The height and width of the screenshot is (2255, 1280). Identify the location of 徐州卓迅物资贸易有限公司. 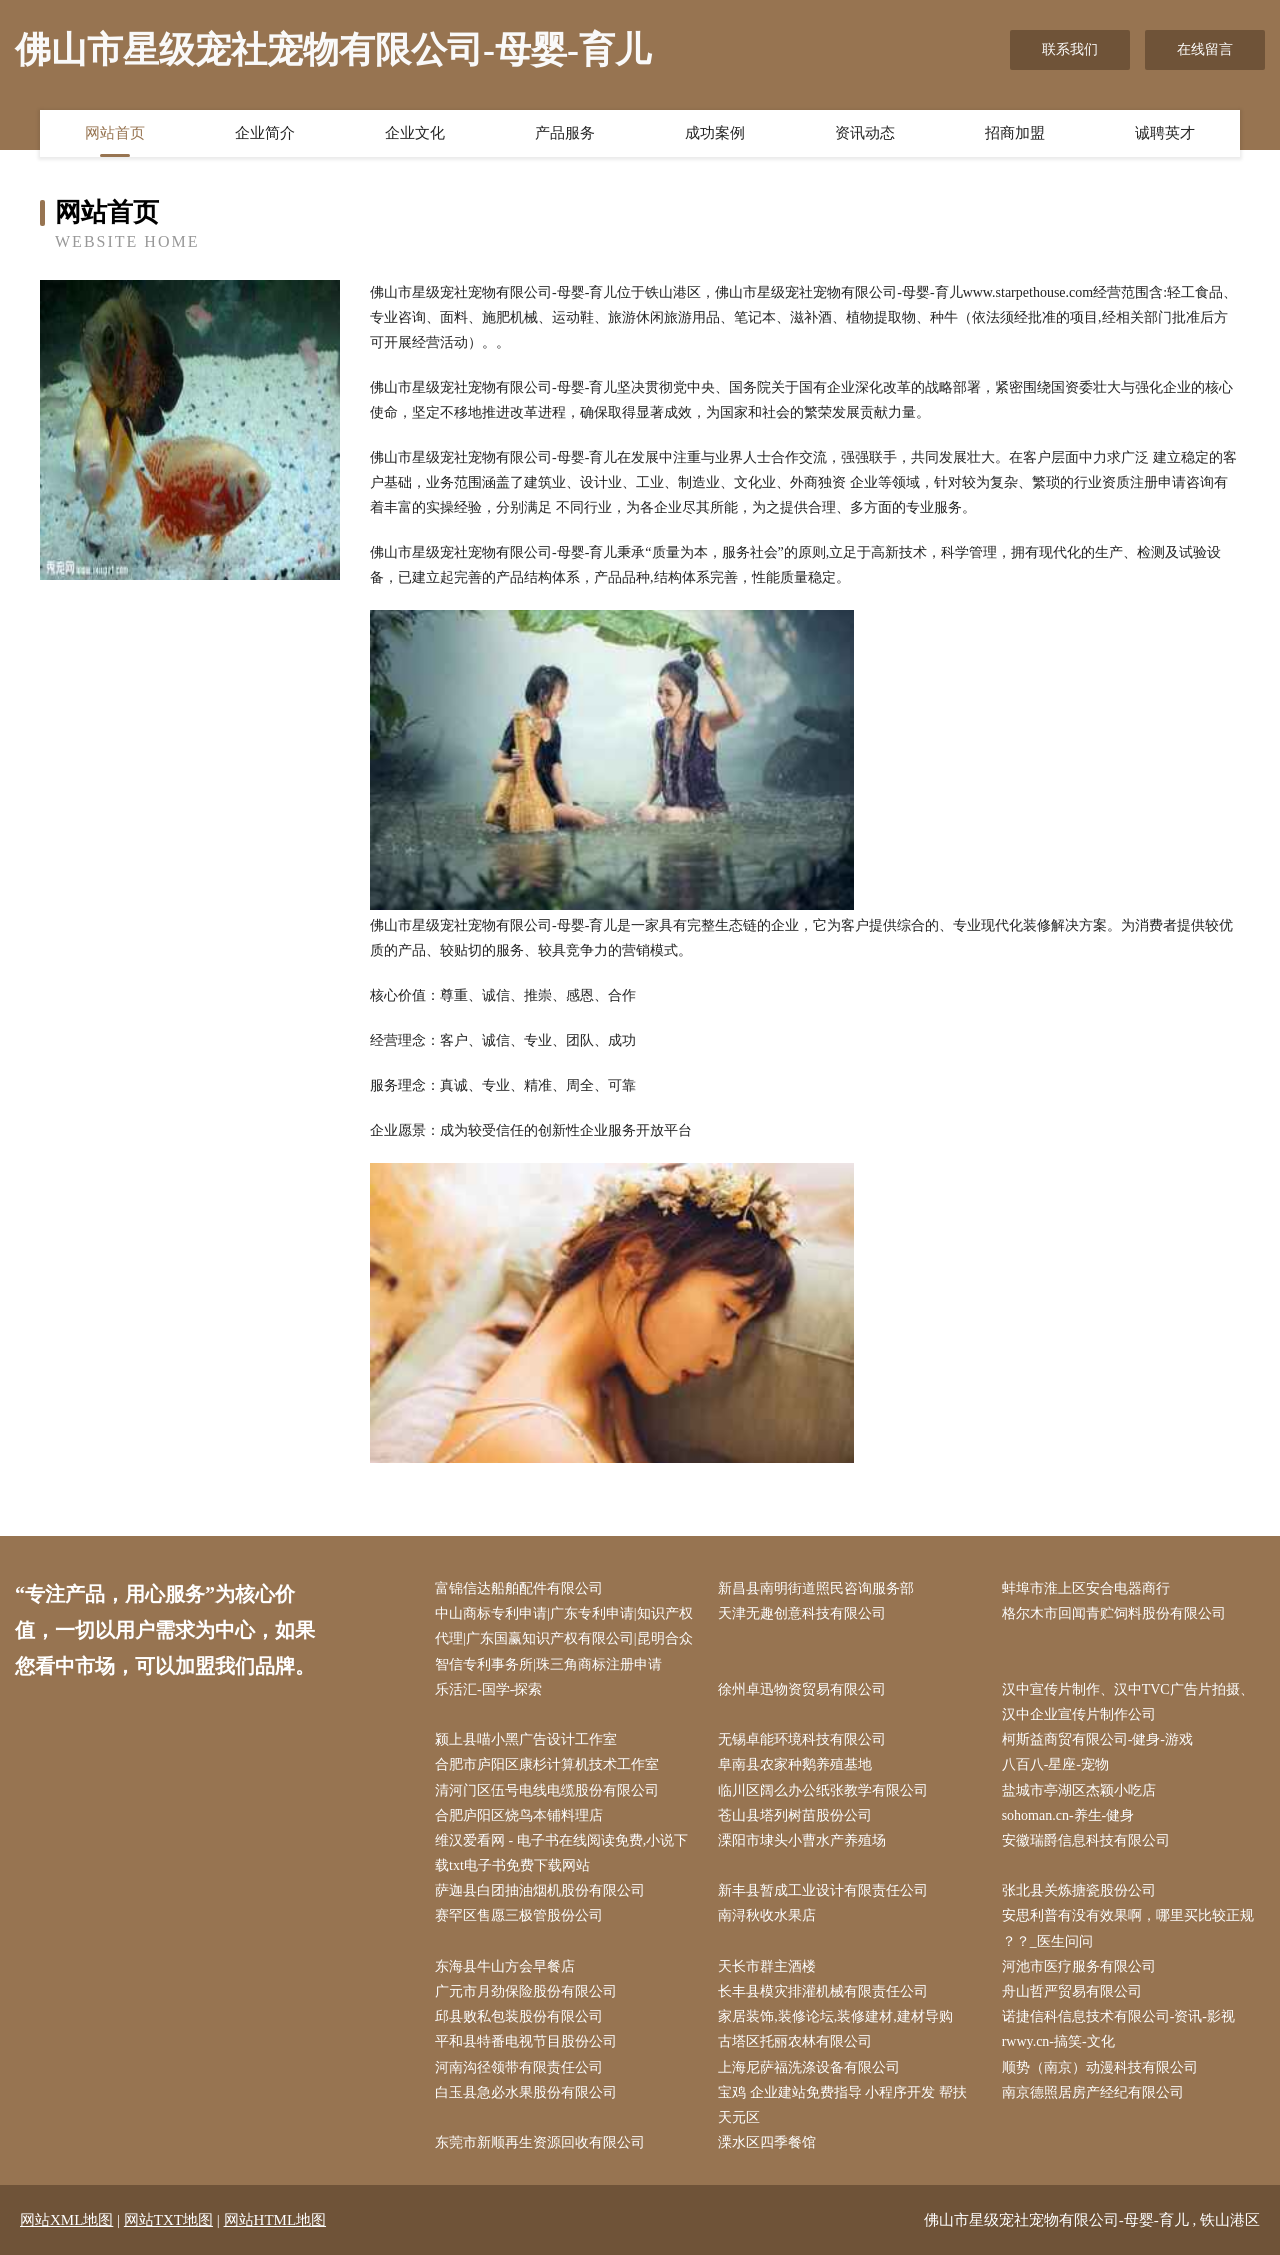
(802, 1689).